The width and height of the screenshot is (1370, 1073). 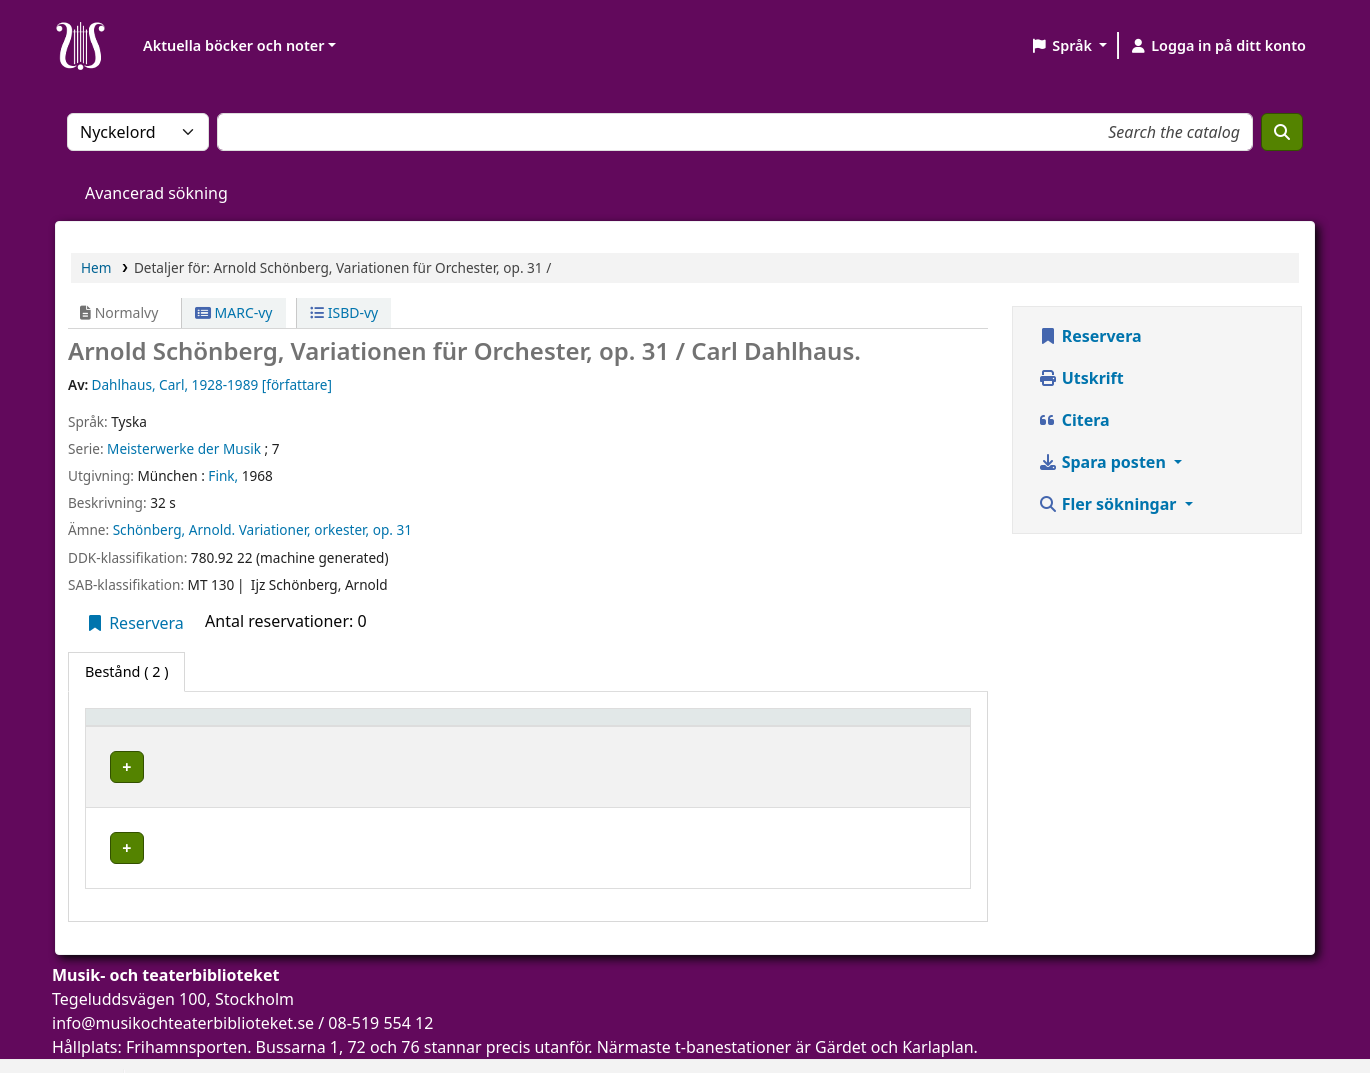 What do you see at coordinates (397, 763) in the screenshot?
I see `Musik- och teaterbiblioteket` at bounding box center [397, 763].